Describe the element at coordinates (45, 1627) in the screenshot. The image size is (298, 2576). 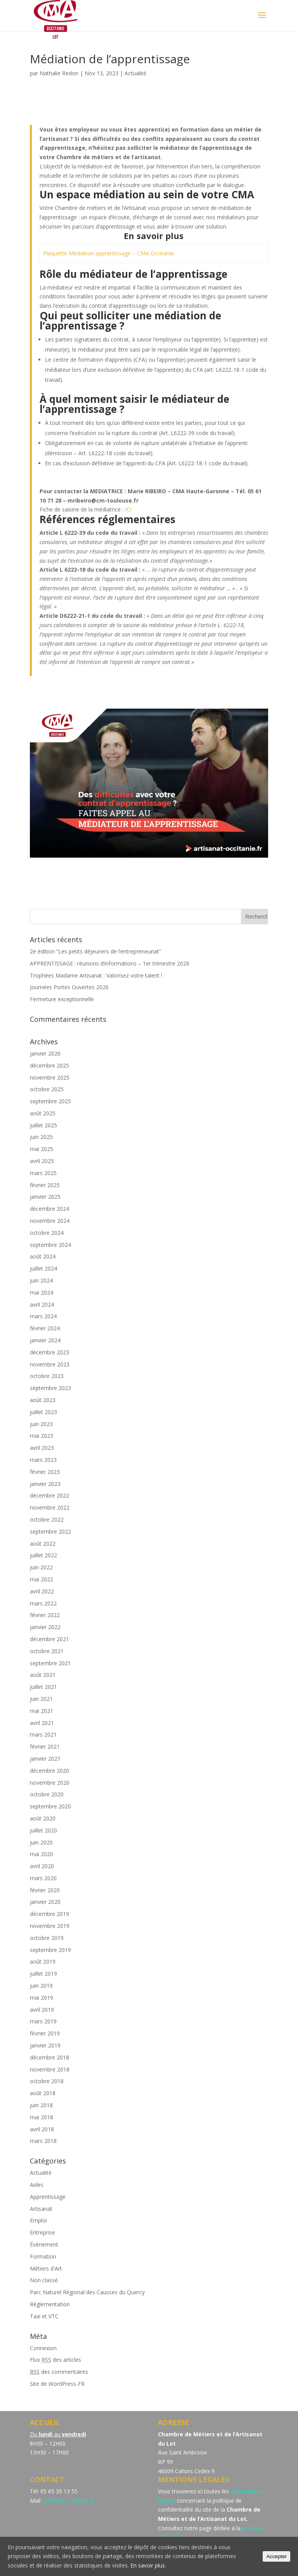
I see `janvier 2022` at that location.